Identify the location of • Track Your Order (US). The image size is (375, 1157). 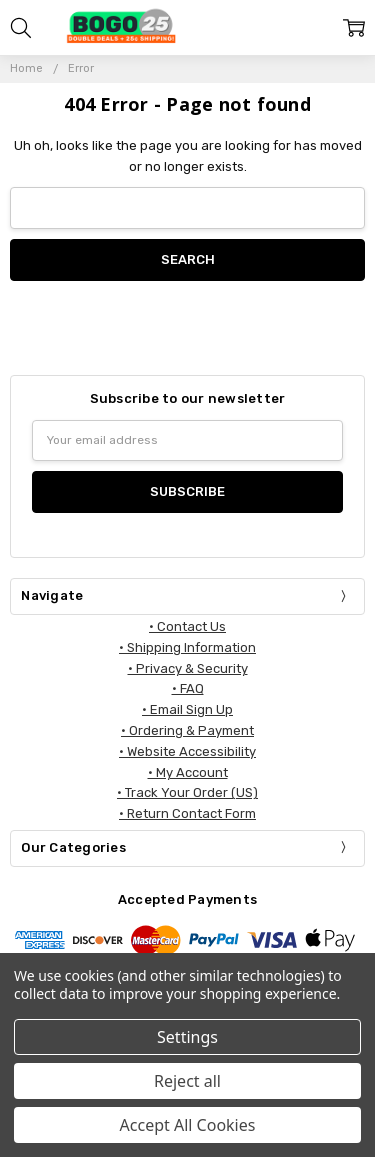
(187, 792).